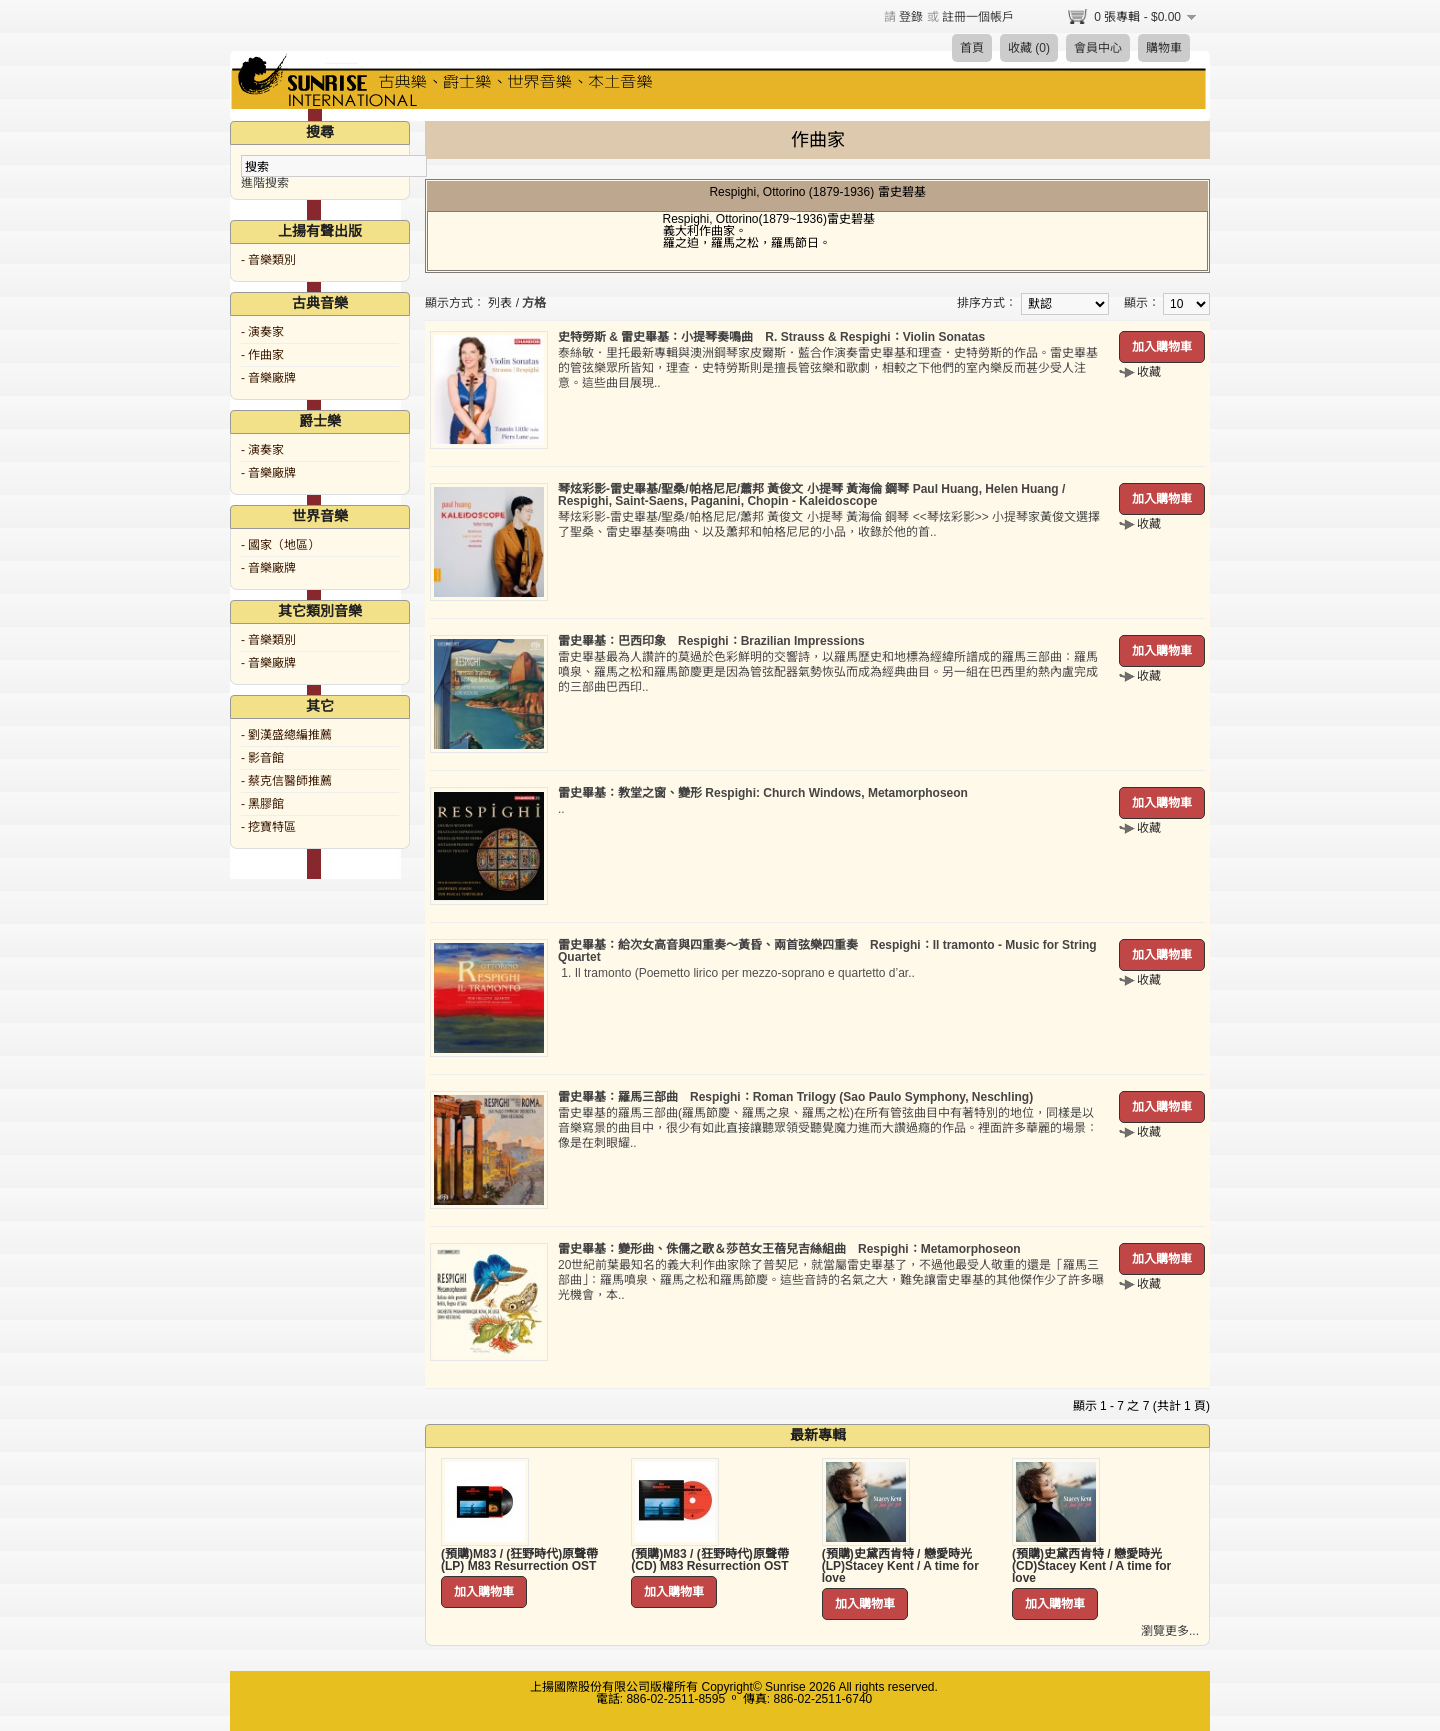  Describe the element at coordinates (972, 48) in the screenshot. I see `首頁` at that location.